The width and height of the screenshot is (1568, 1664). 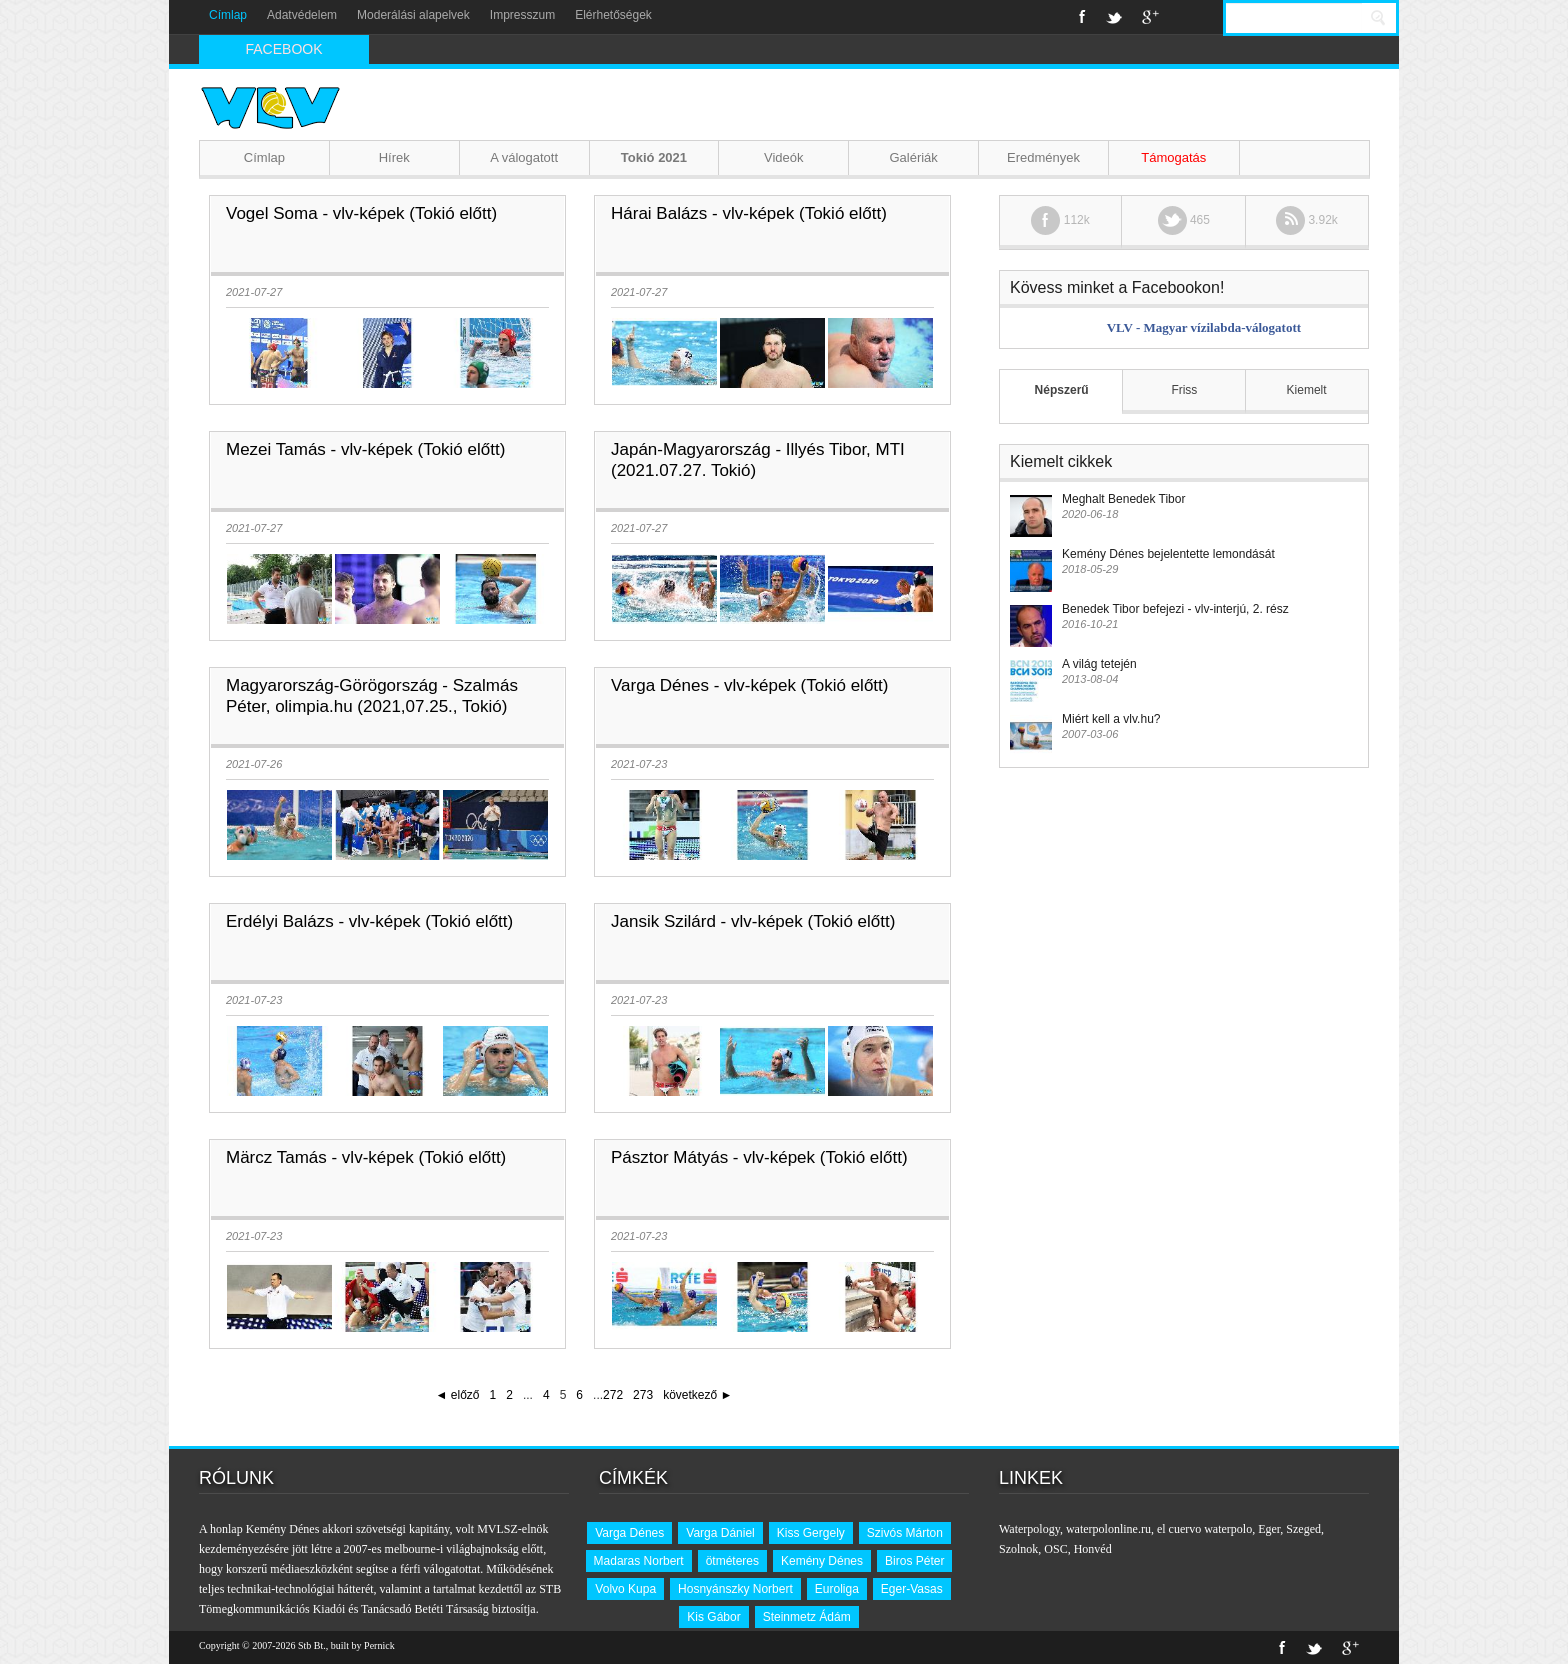 What do you see at coordinates (784, 157) in the screenshot?
I see `Videók` at bounding box center [784, 157].